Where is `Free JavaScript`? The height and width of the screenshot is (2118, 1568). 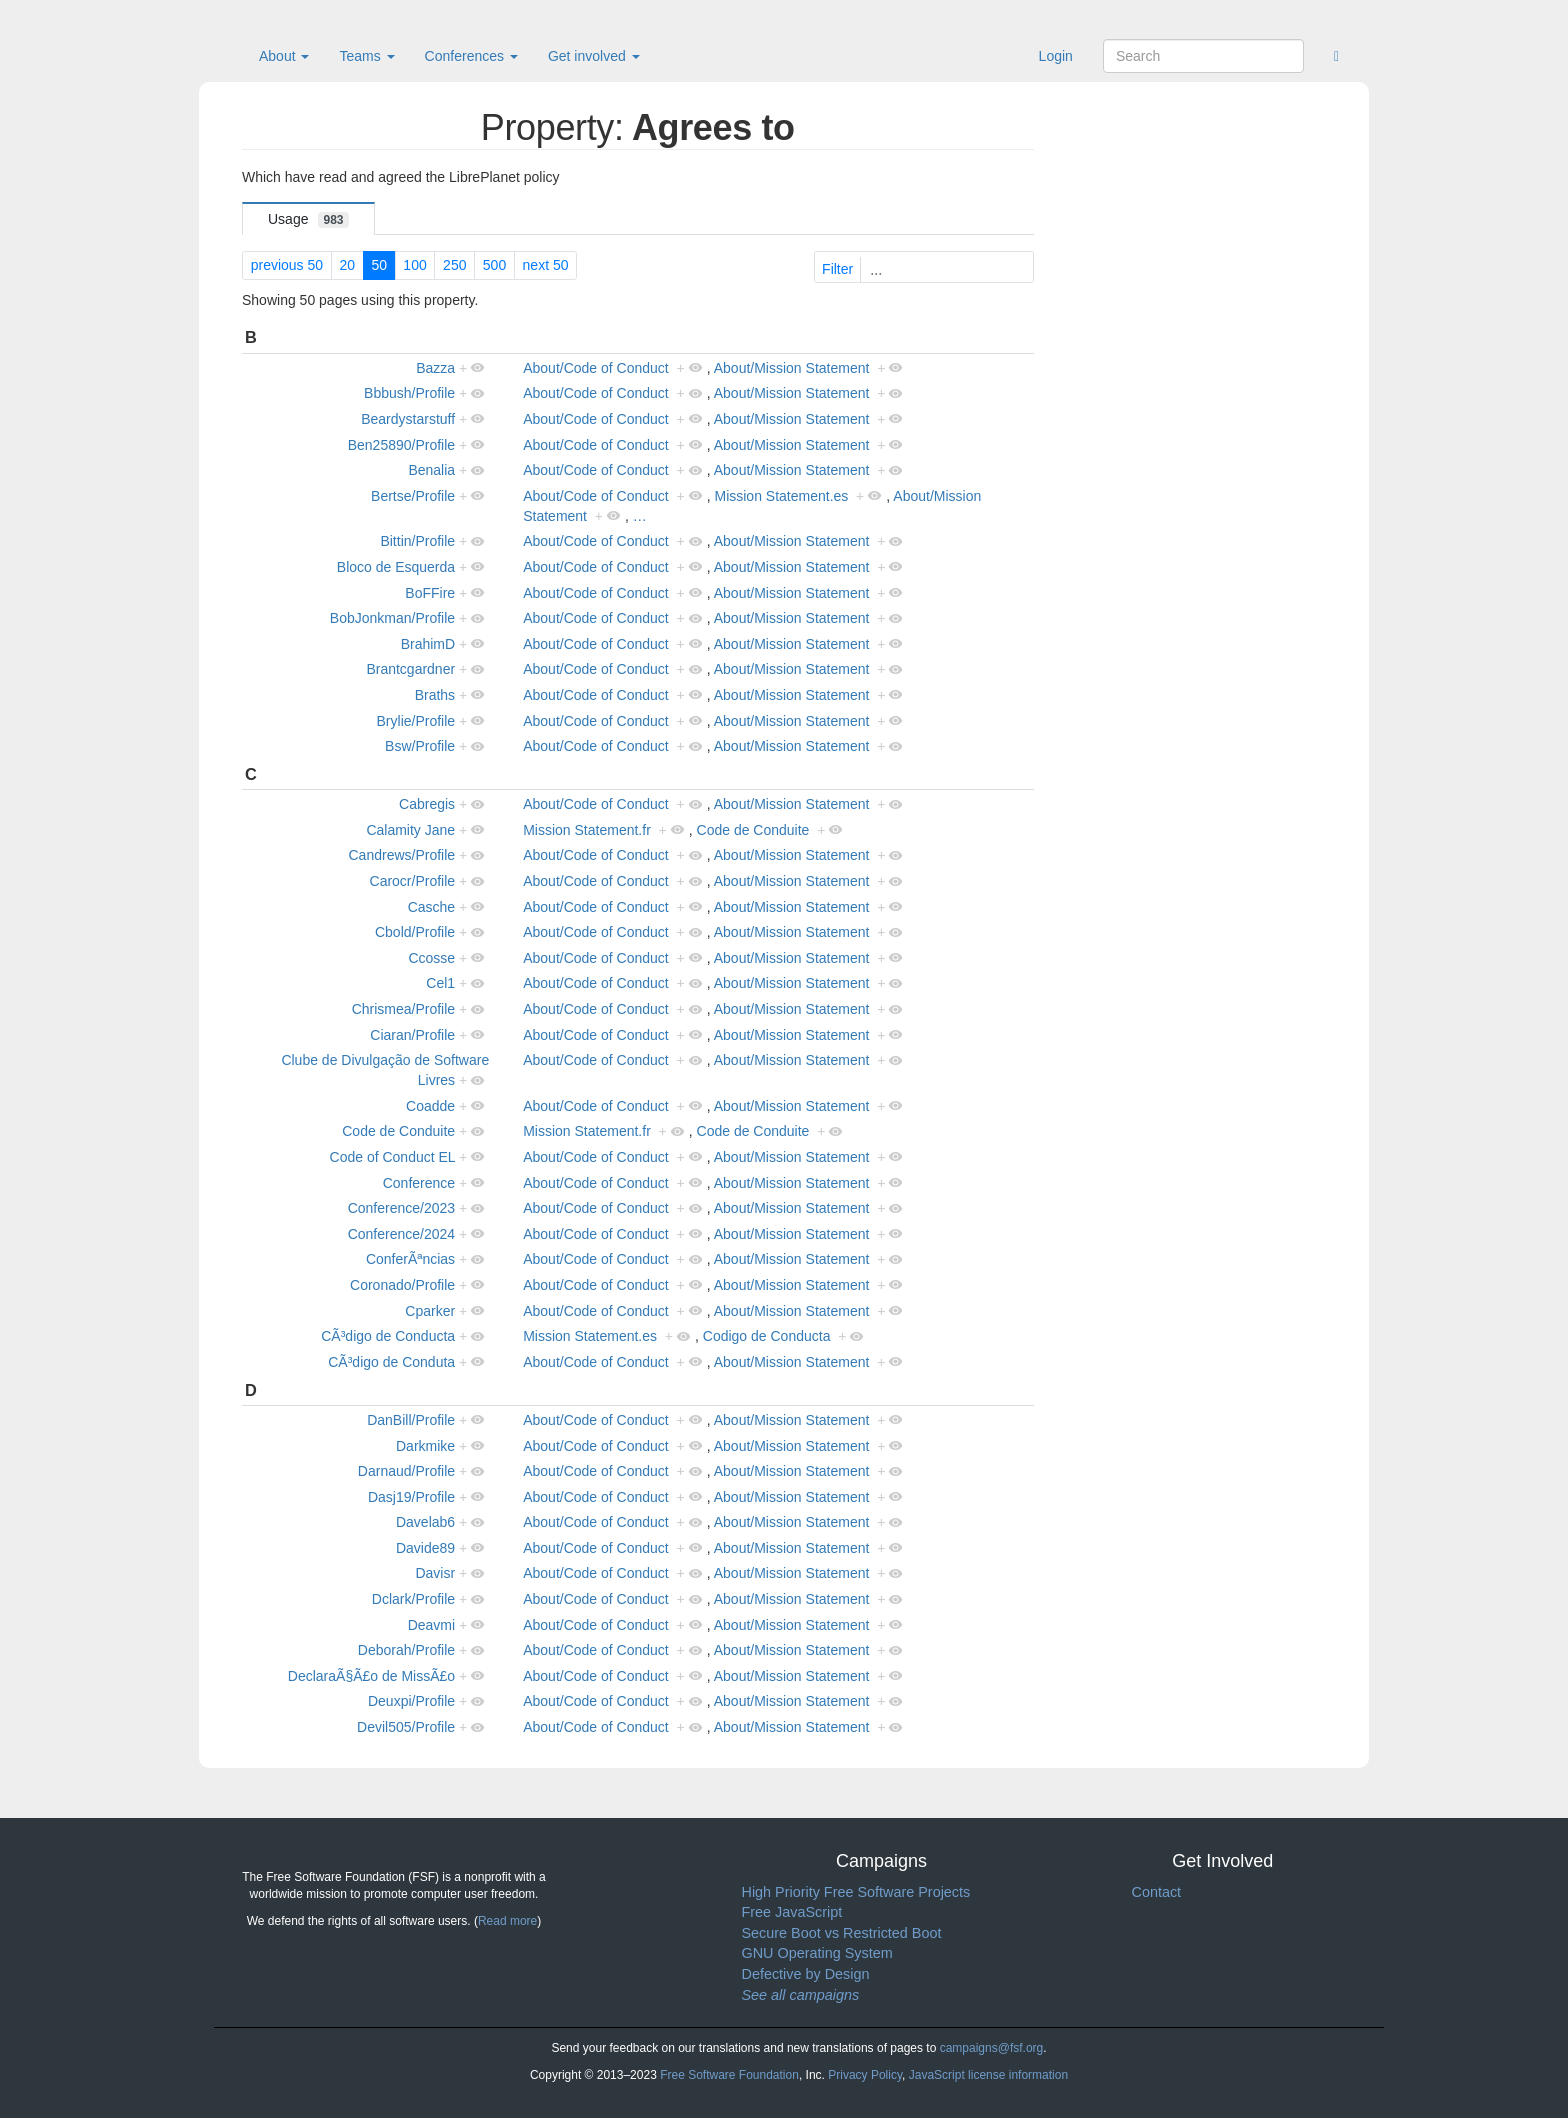 Free JavaScript is located at coordinates (792, 1912).